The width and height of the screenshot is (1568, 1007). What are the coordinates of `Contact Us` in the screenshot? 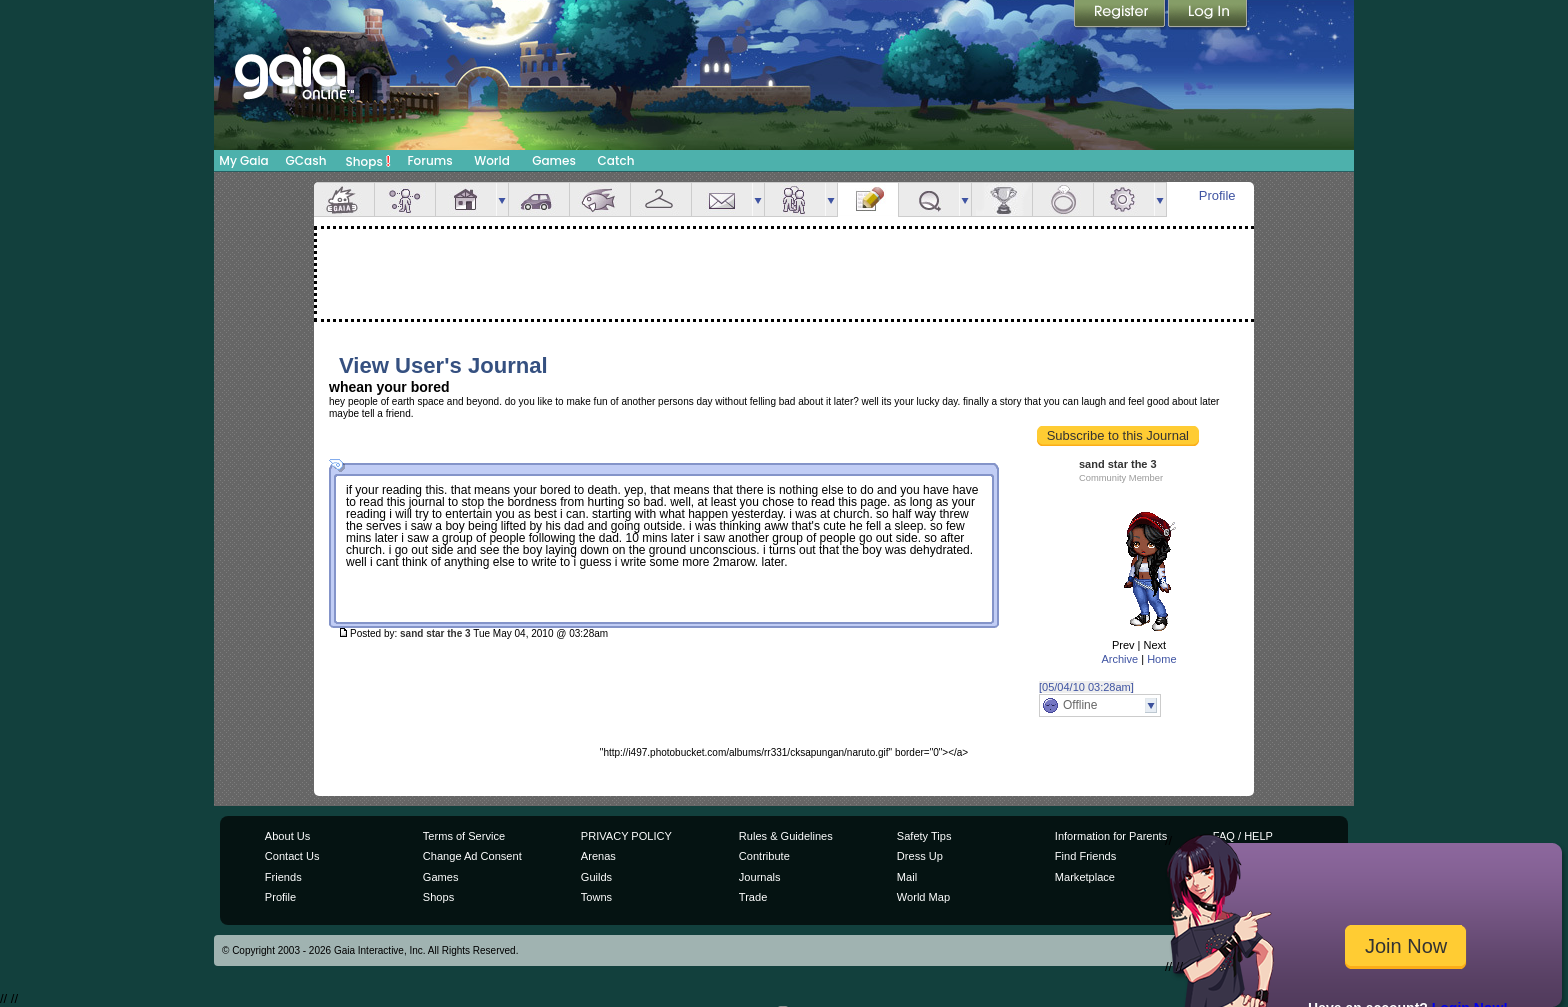 It's located at (292, 856).